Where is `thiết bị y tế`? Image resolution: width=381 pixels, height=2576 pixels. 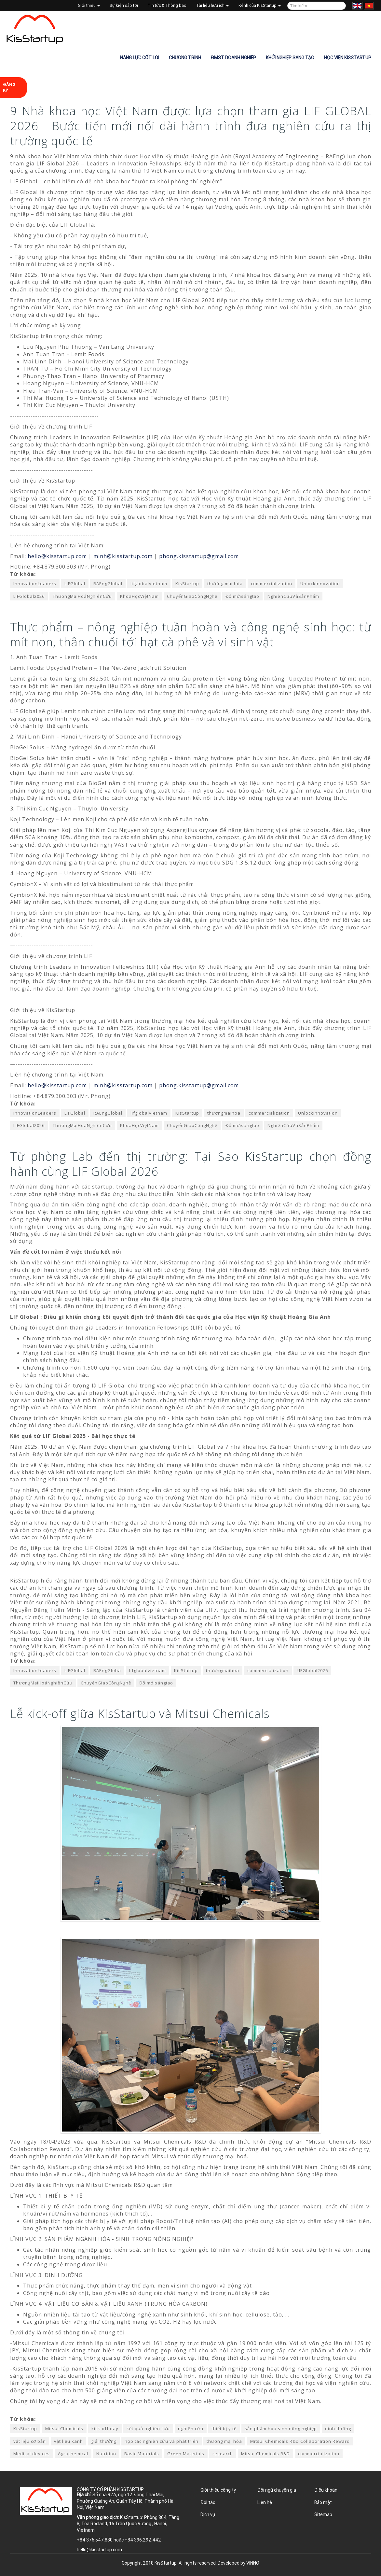
thiết bị y tế is located at coordinates (224, 2428).